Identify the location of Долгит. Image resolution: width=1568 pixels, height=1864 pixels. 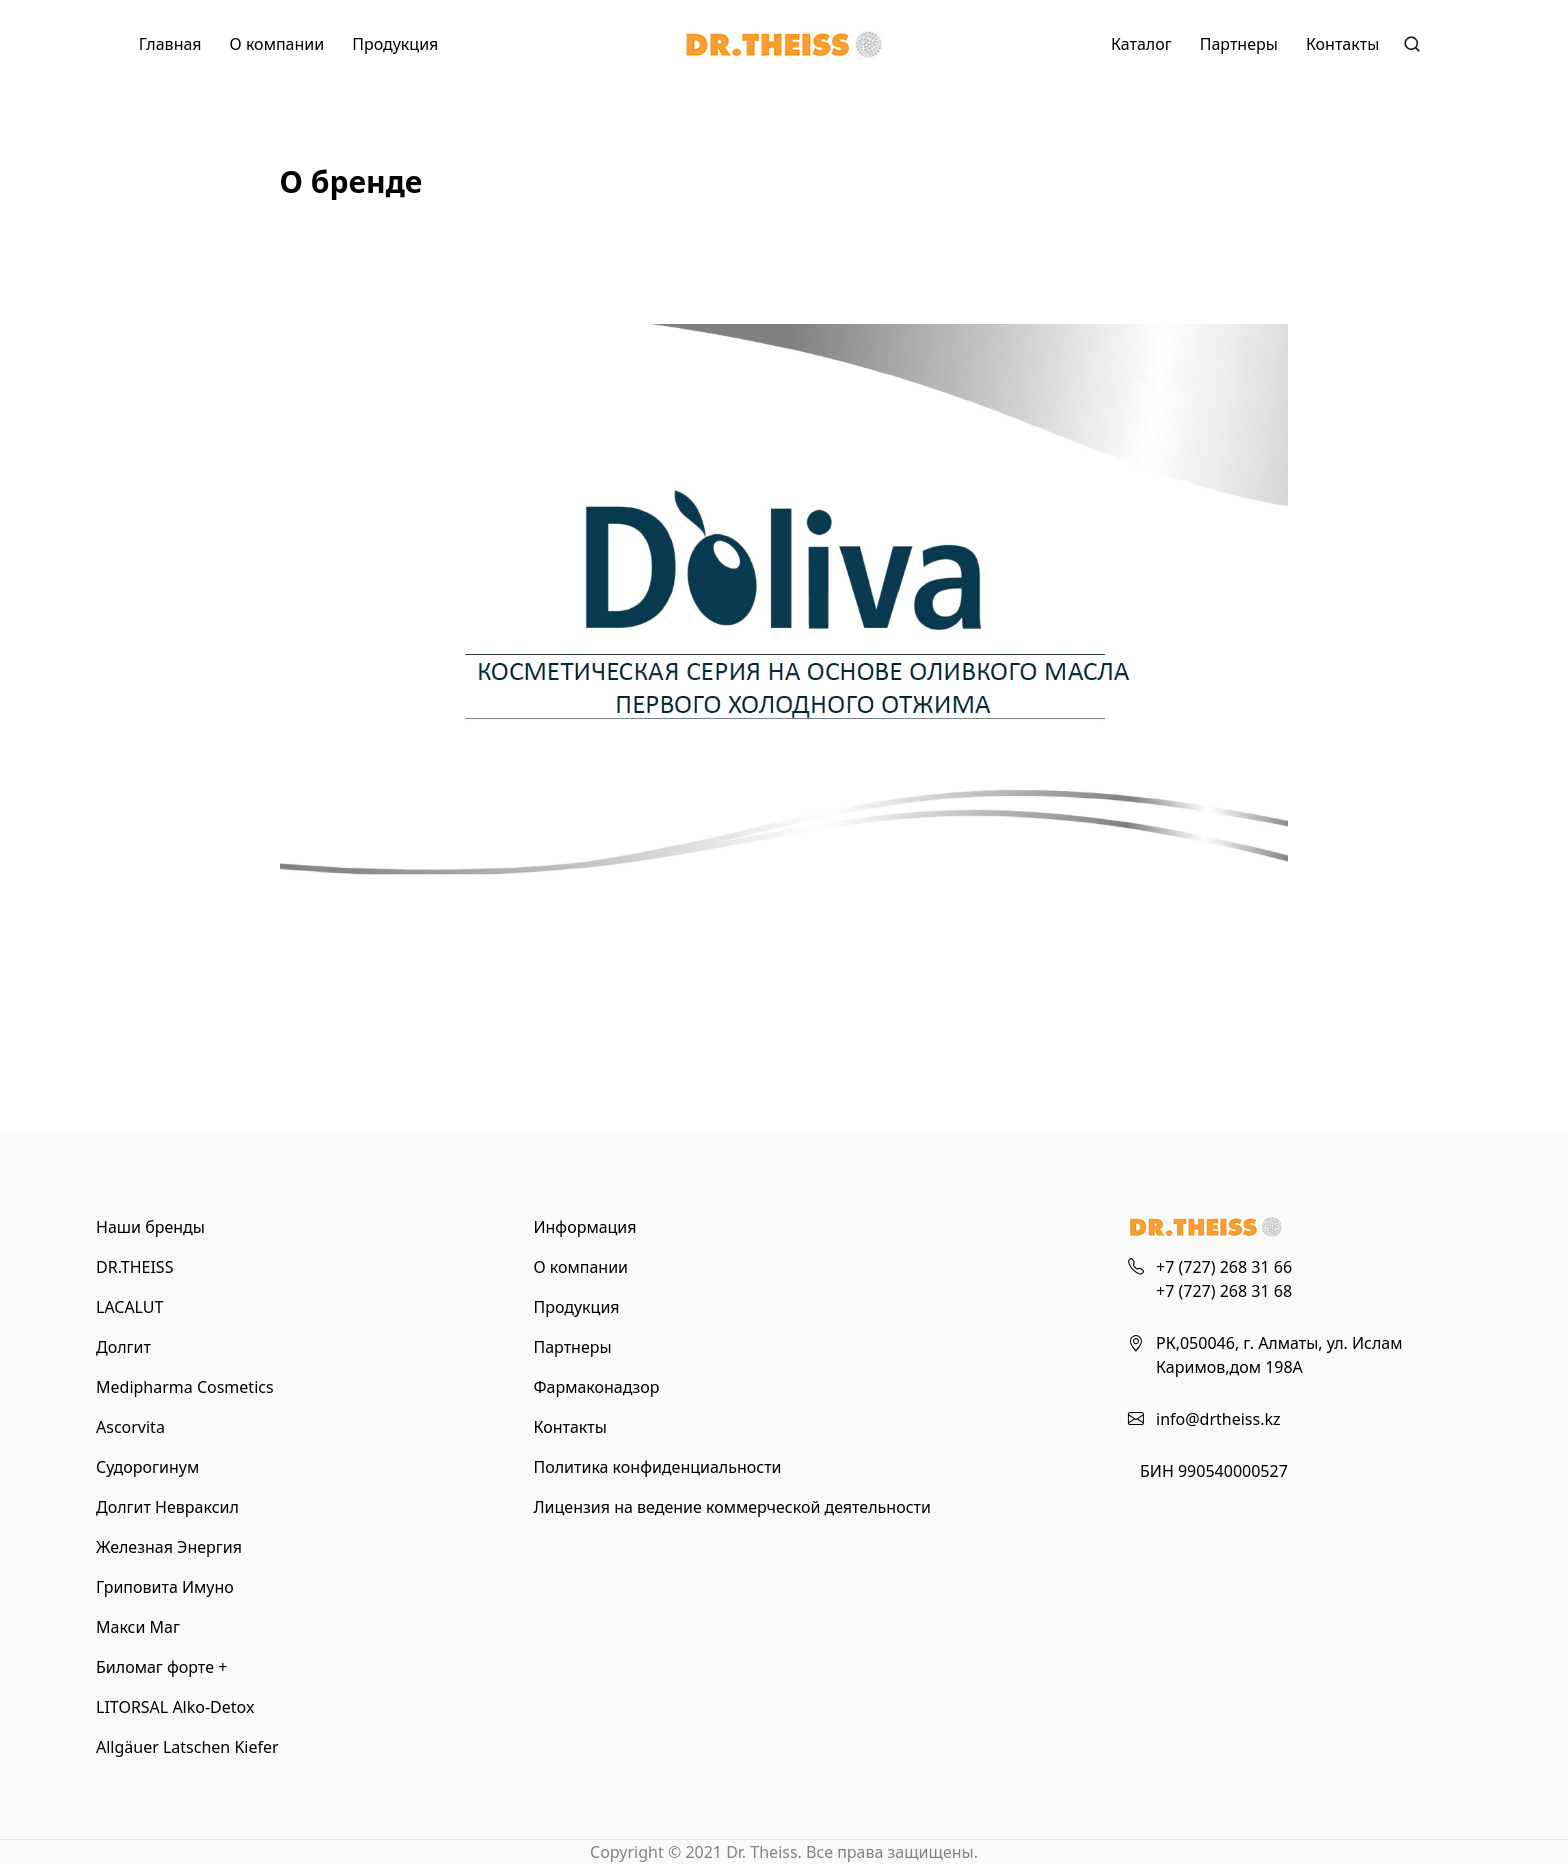
(123, 1347).